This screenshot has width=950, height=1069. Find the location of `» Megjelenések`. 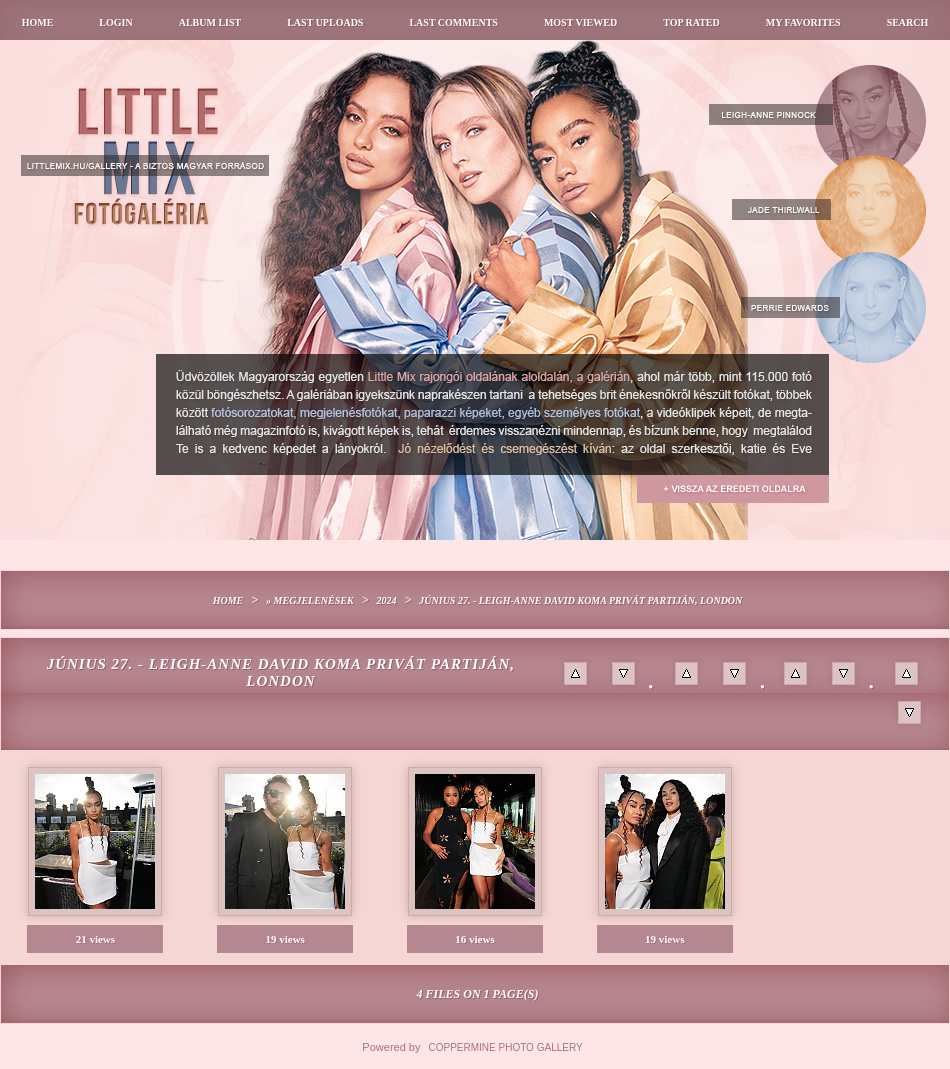

» Megjelenések is located at coordinates (310, 600).